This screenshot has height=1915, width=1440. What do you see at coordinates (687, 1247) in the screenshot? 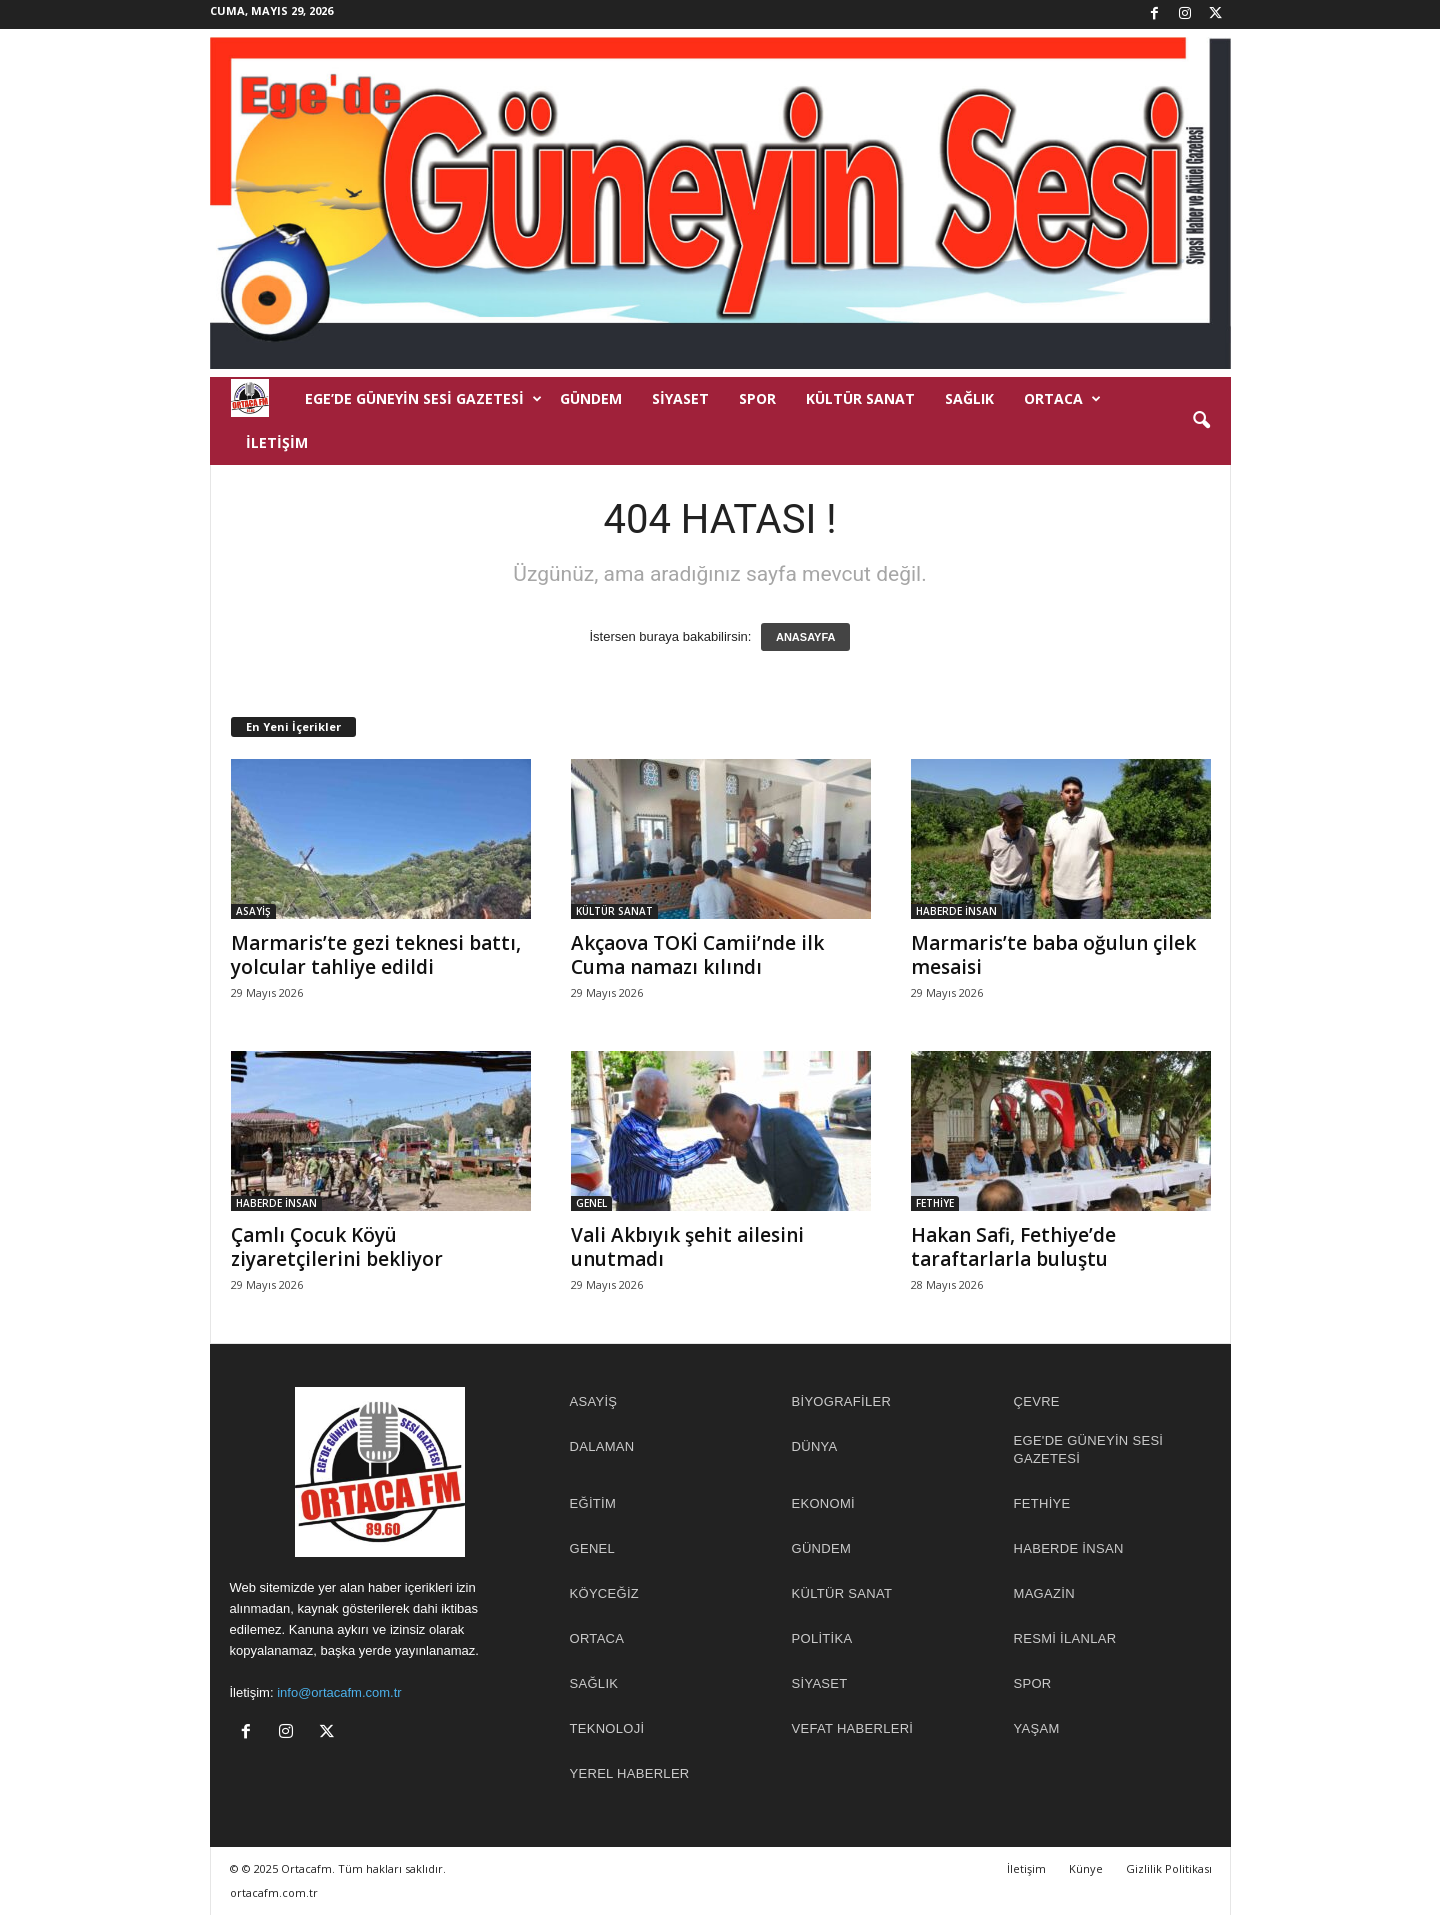
I see `Vali Akbıyık şehit ailesini unutmadı` at bounding box center [687, 1247].